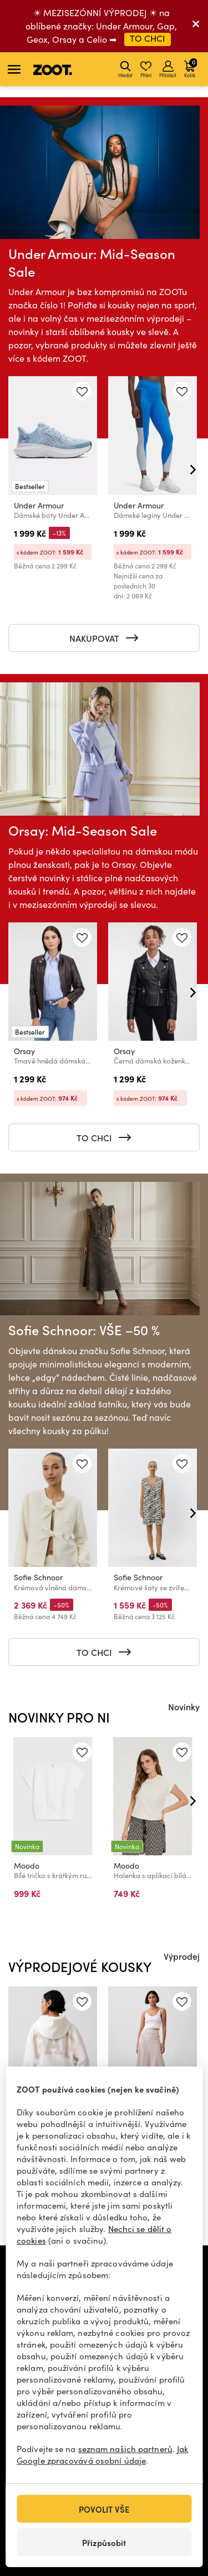  Describe the element at coordinates (39, 505) in the screenshot. I see `Under Armour` at that location.